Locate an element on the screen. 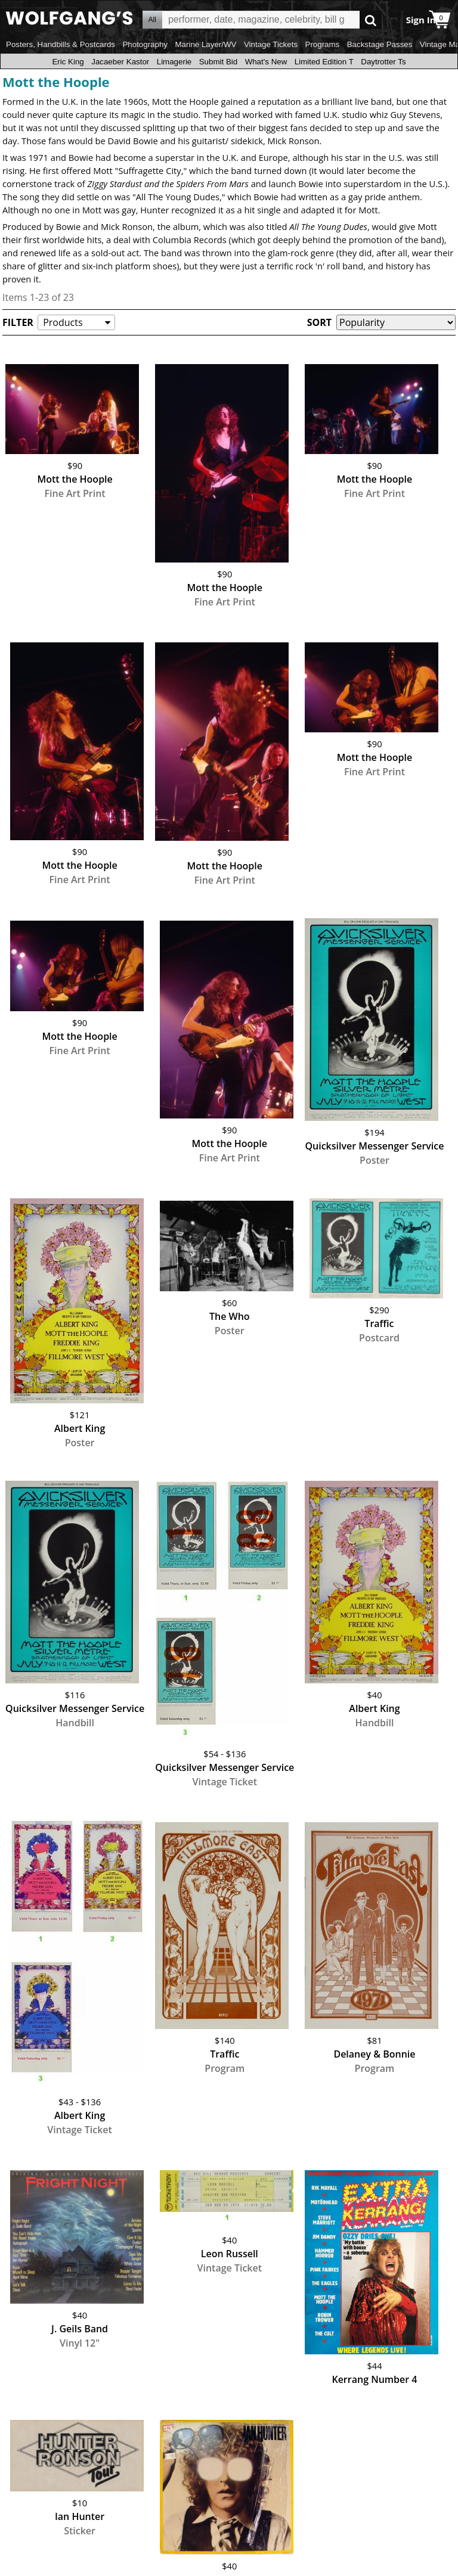 The height and width of the screenshot is (2576, 458). Photography is located at coordinates (145, 44).